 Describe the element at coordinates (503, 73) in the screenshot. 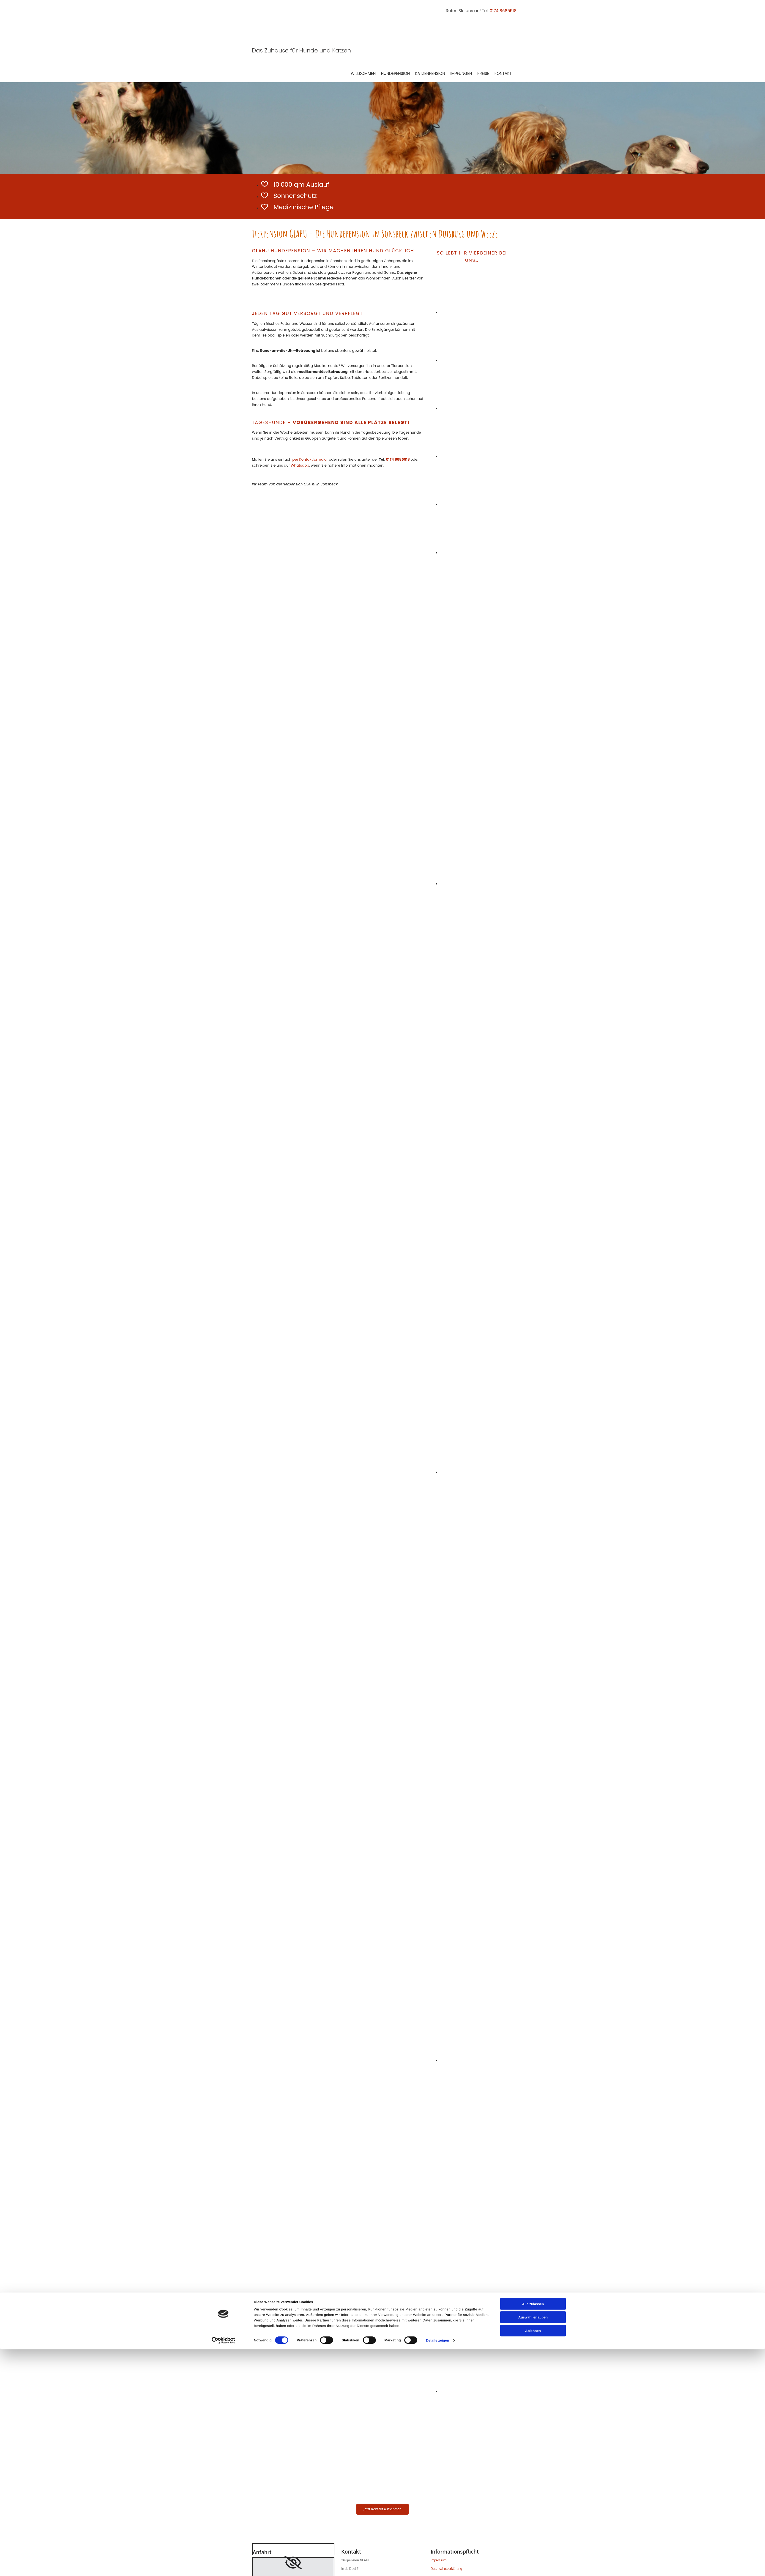

I see `Kontakt` at that location.